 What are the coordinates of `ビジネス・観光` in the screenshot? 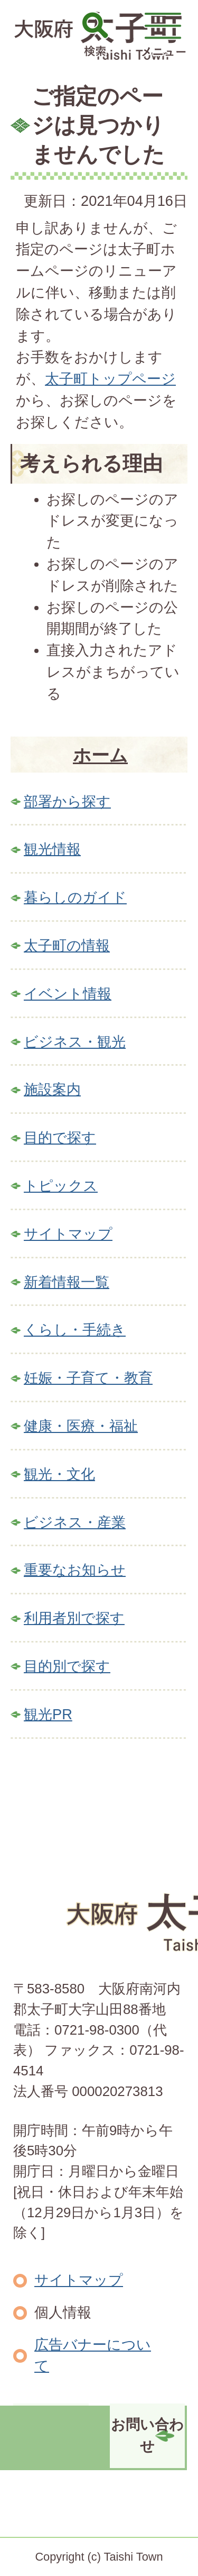 It's located at (75, 1041).